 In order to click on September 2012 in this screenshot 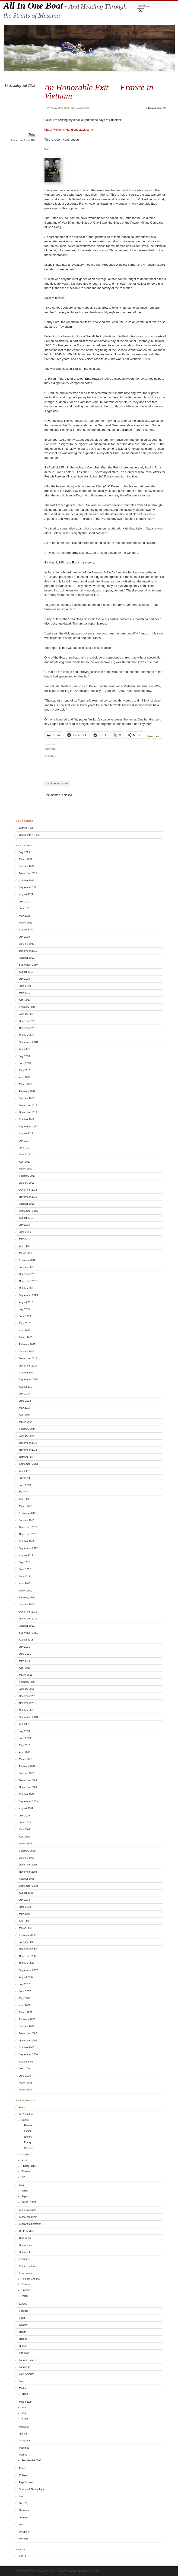, I will do `click(28, 1548)`.